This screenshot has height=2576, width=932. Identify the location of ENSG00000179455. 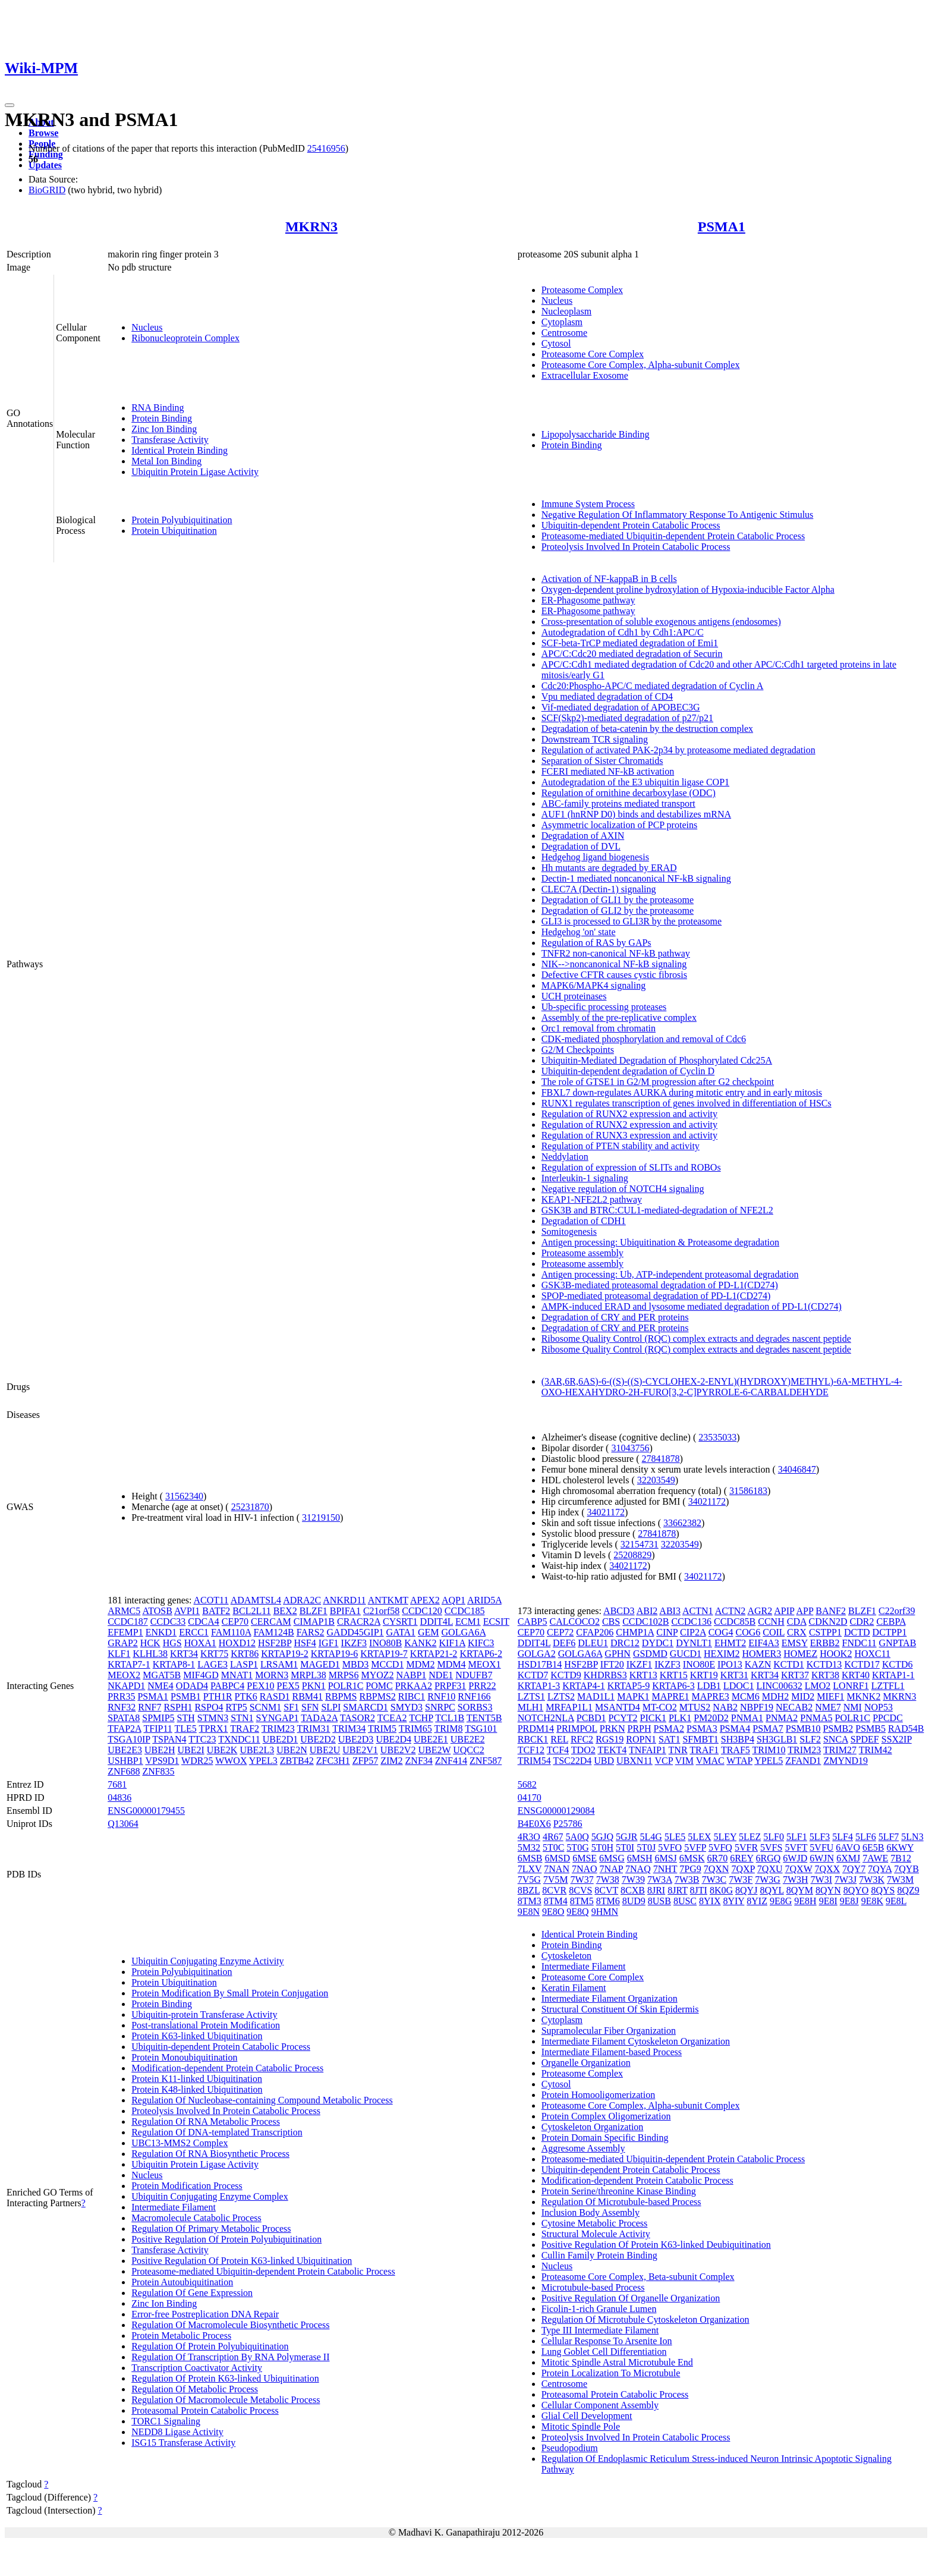
(146, 1811).